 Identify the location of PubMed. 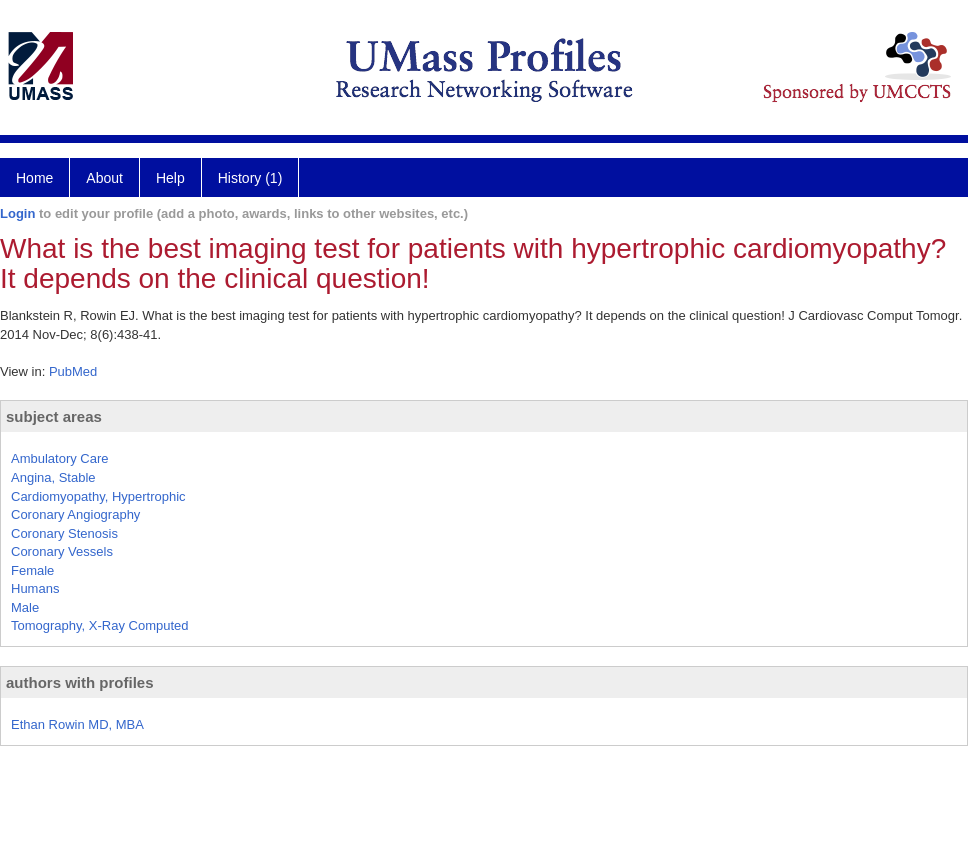
(73, 371).